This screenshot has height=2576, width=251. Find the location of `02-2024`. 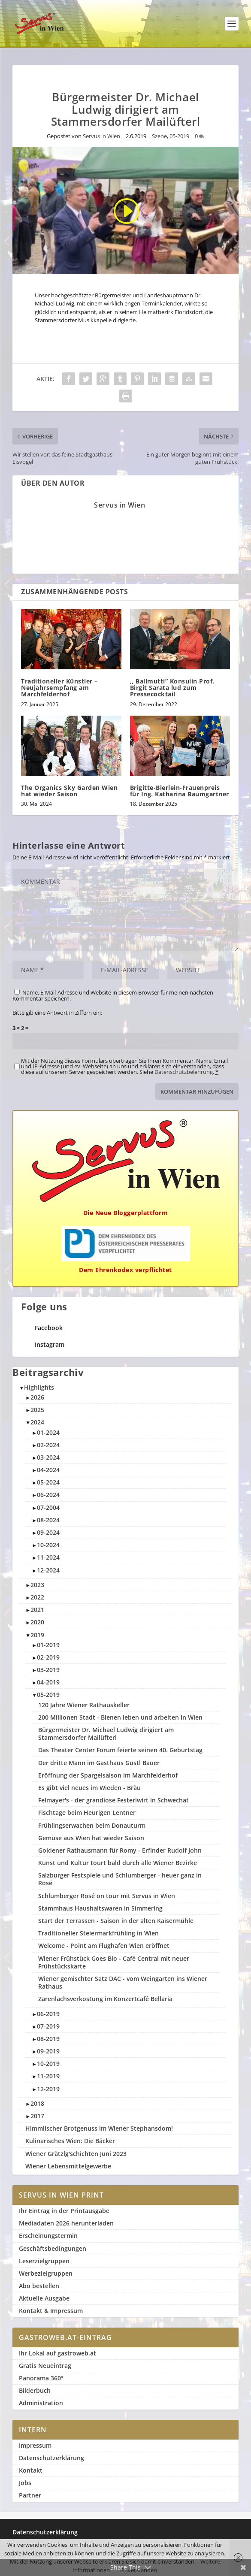

02-2024 is located at coordinates (48, 1445).